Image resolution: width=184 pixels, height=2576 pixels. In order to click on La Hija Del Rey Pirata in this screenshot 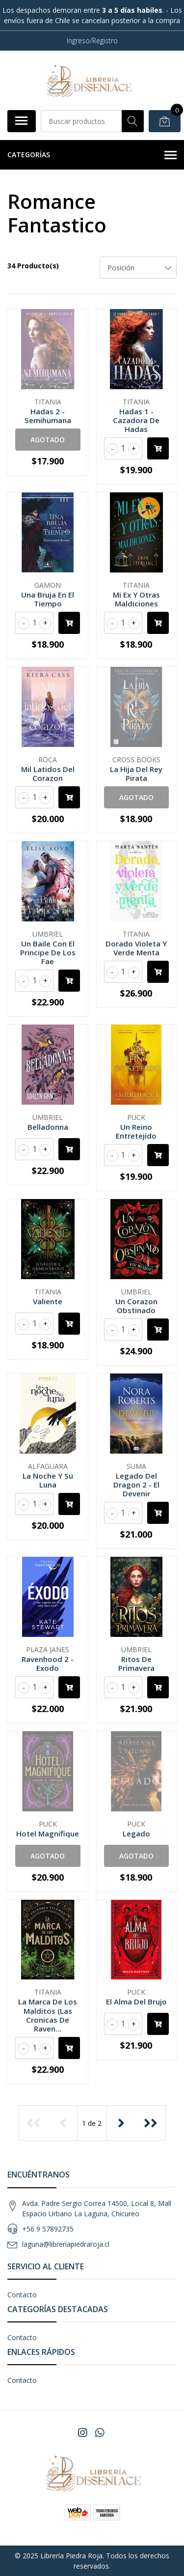, I will do `click(136, 773)`.